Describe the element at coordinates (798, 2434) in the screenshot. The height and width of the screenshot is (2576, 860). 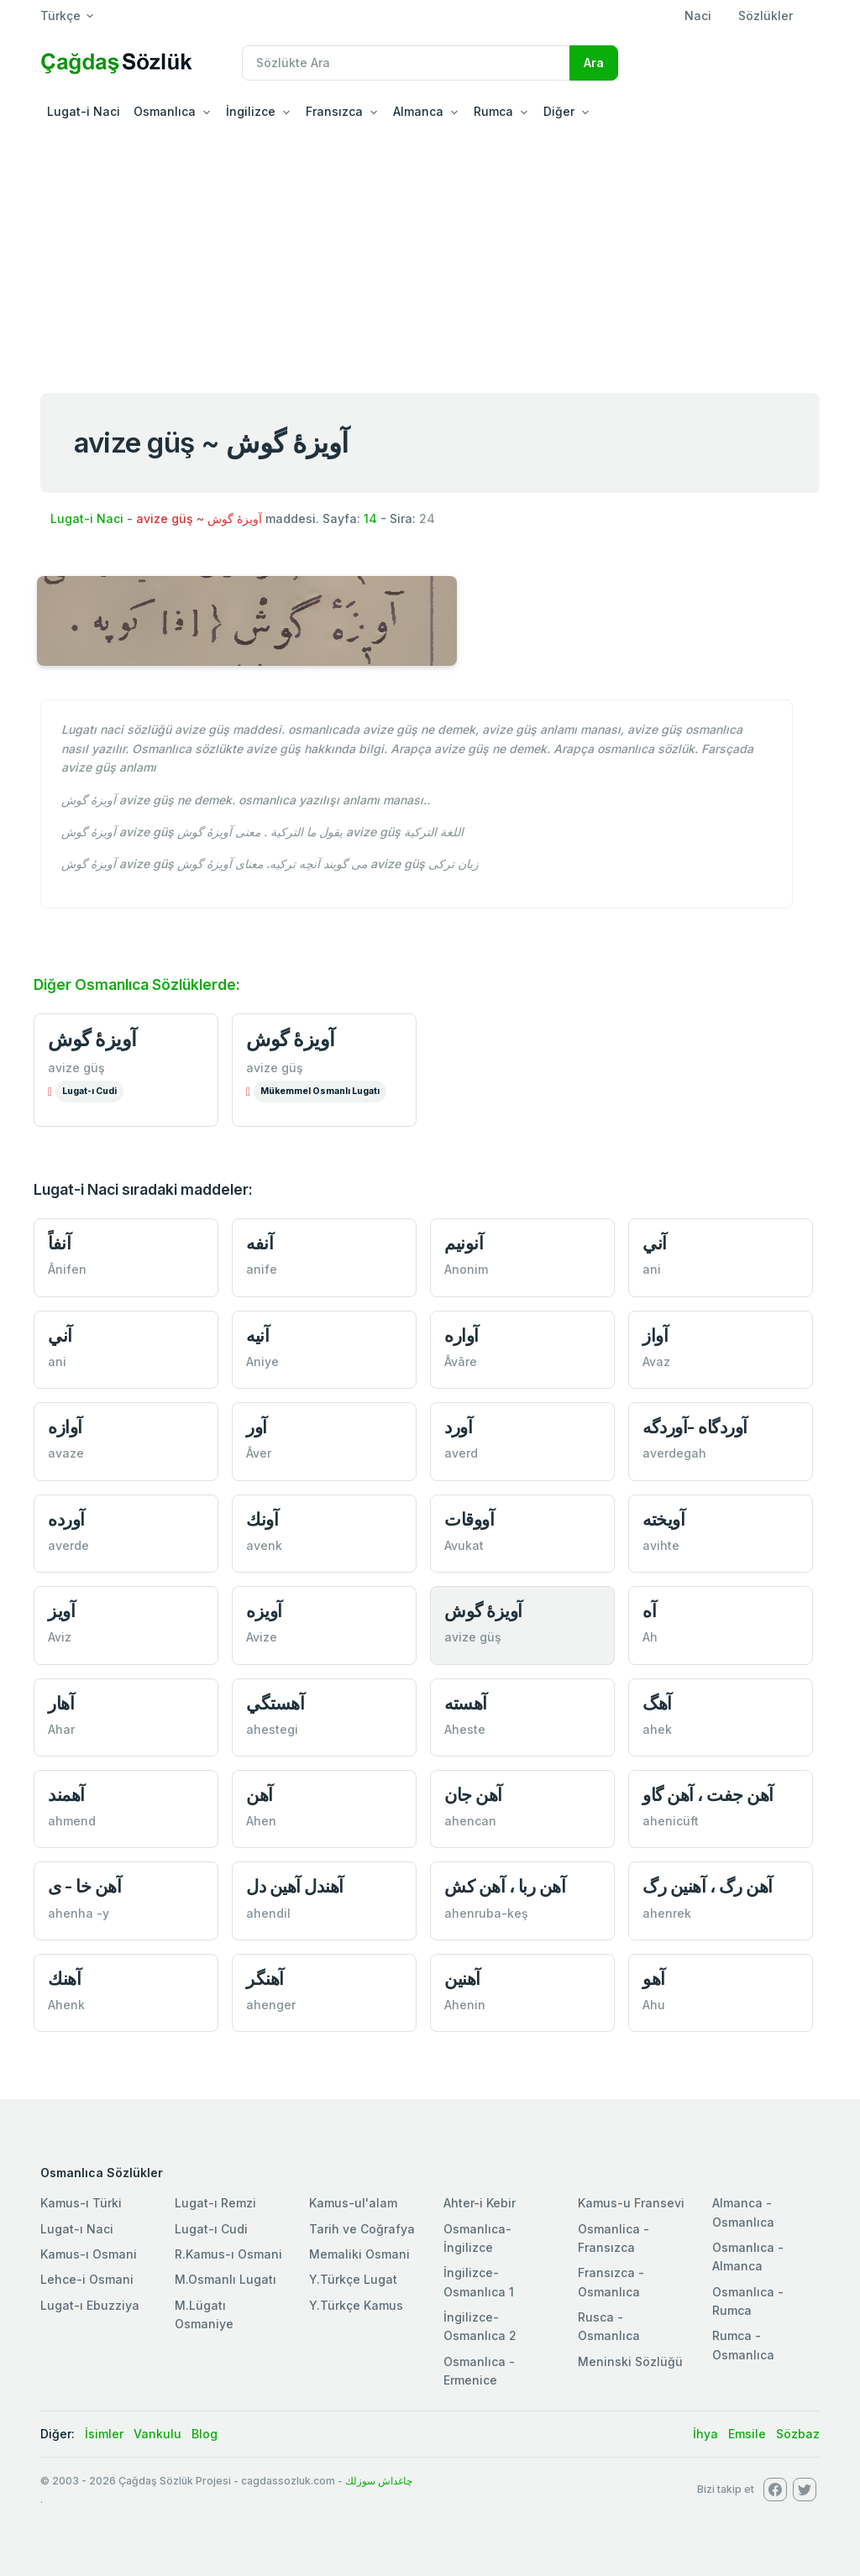
I see `Sözbaz` at that location.